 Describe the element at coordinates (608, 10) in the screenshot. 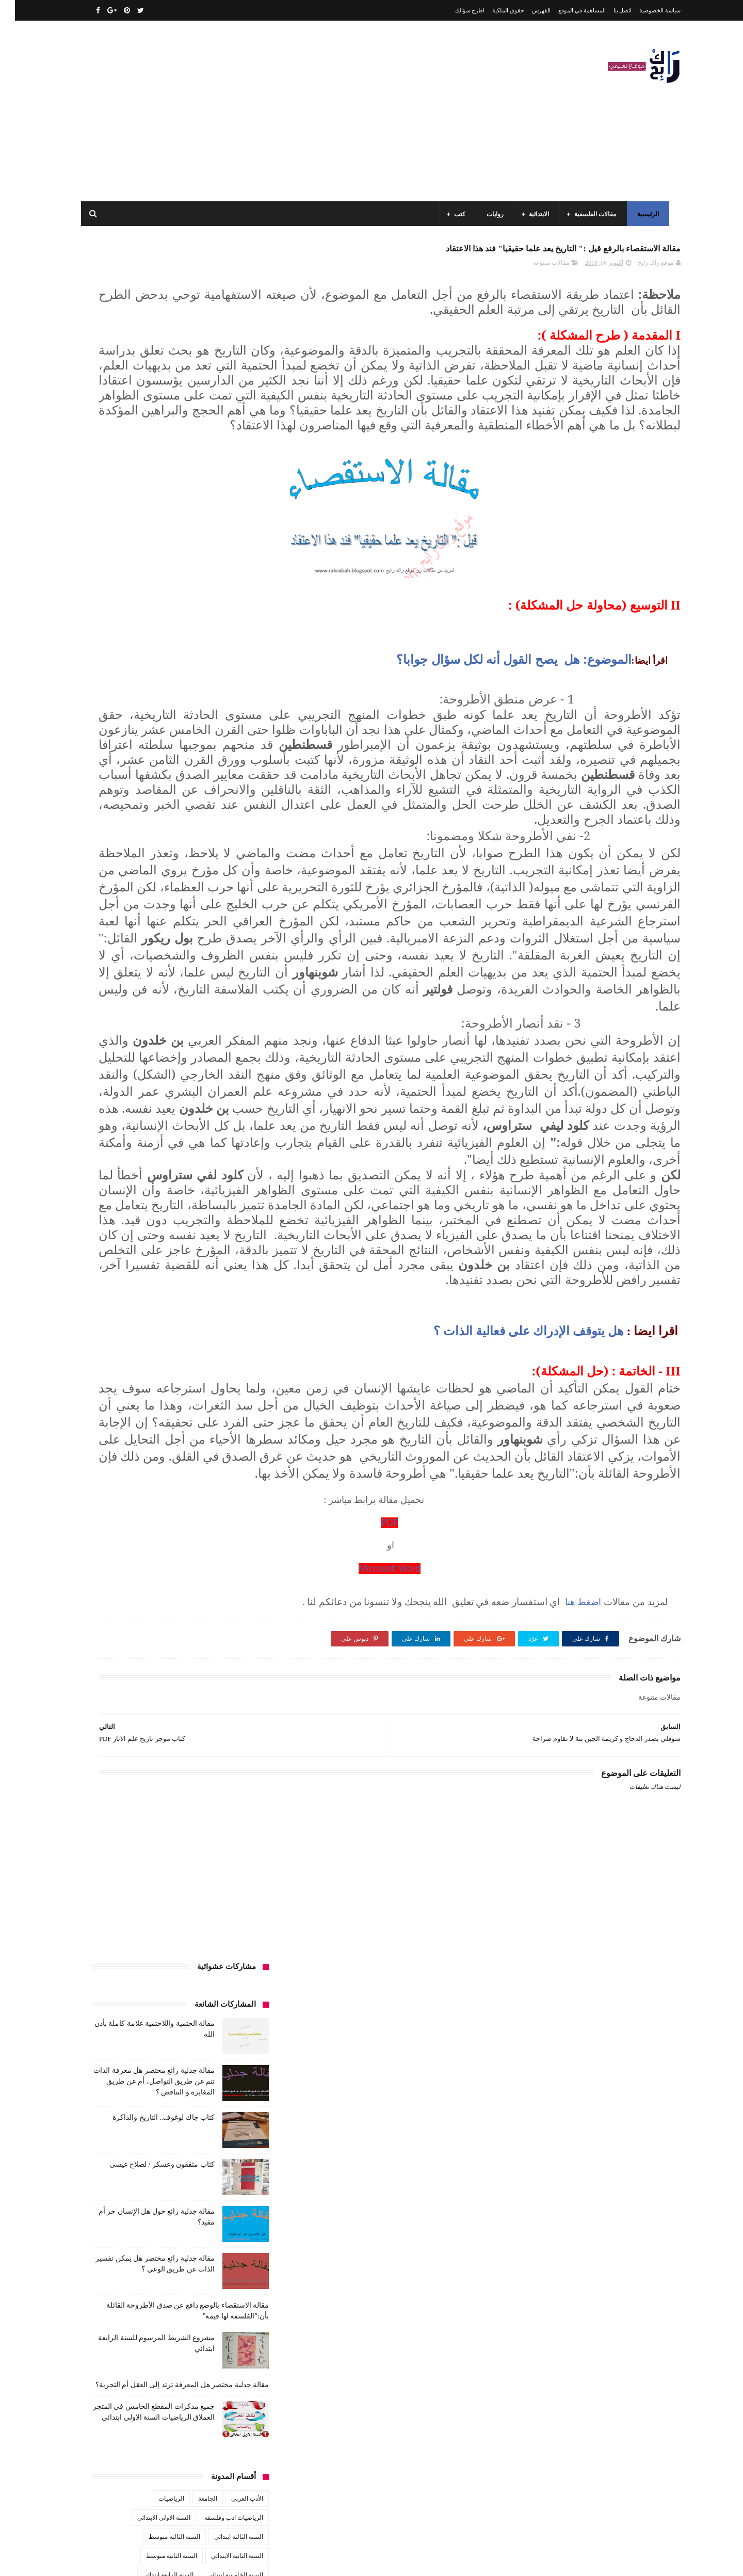

I see `اتصل بنا` at that location.